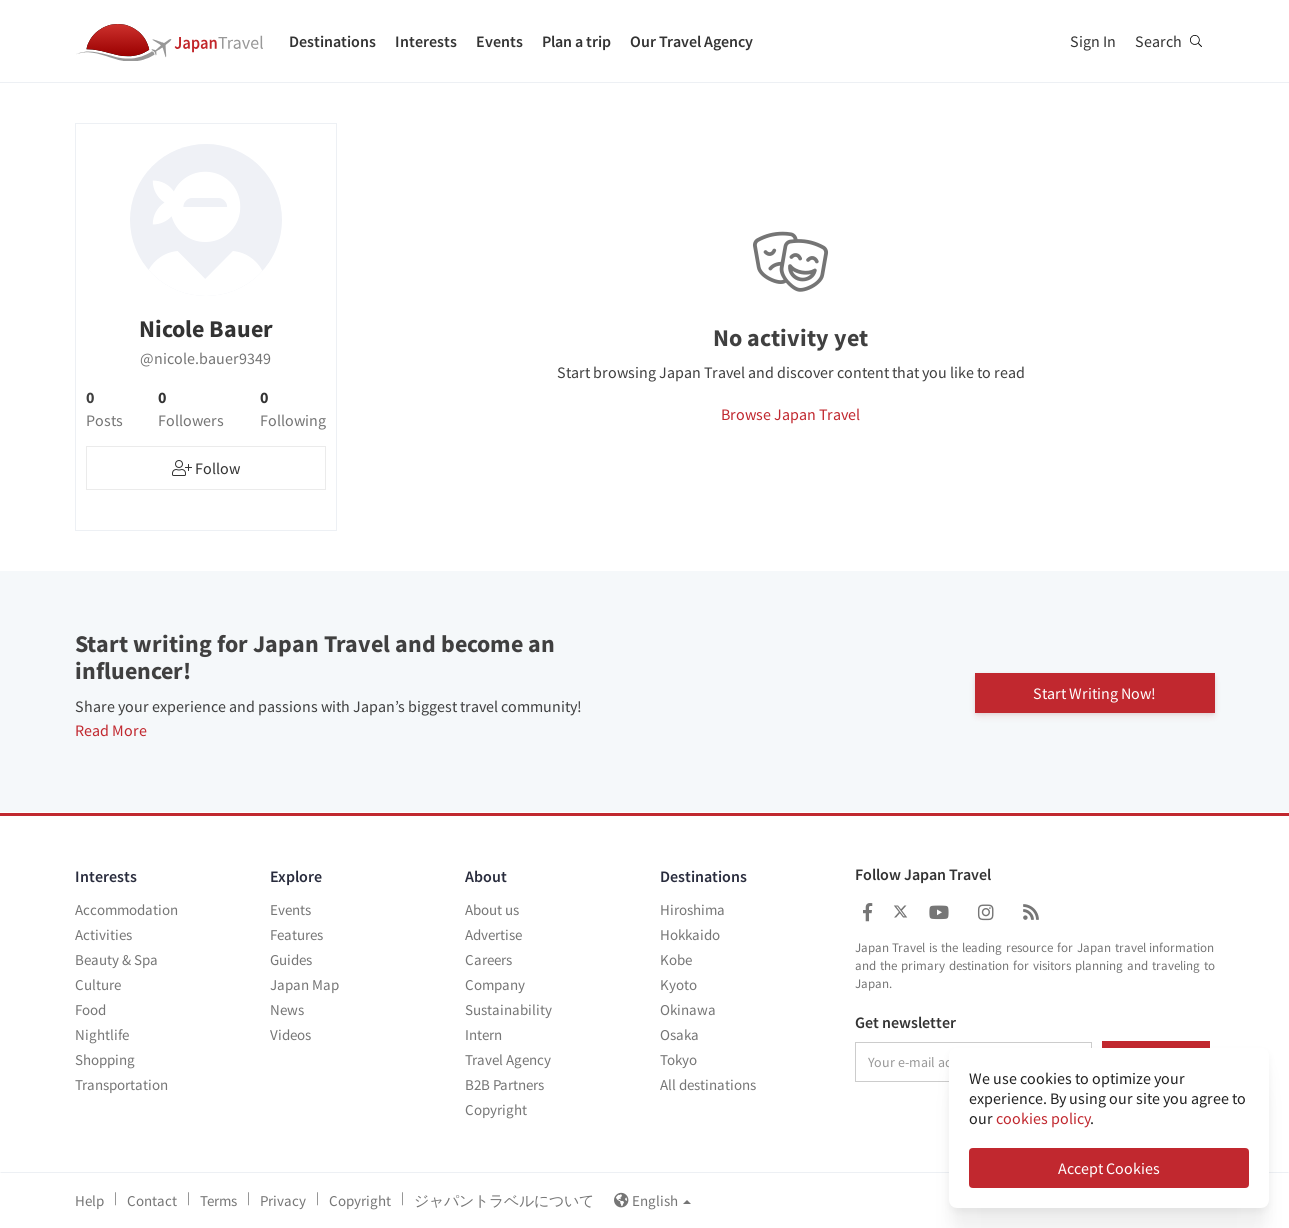 This screenshot has width=1289, height=1228. What do you see at coordinates (1043, 1118) in the screenshot?
I see `cookies policy` at bounding box center [1043, 1118].